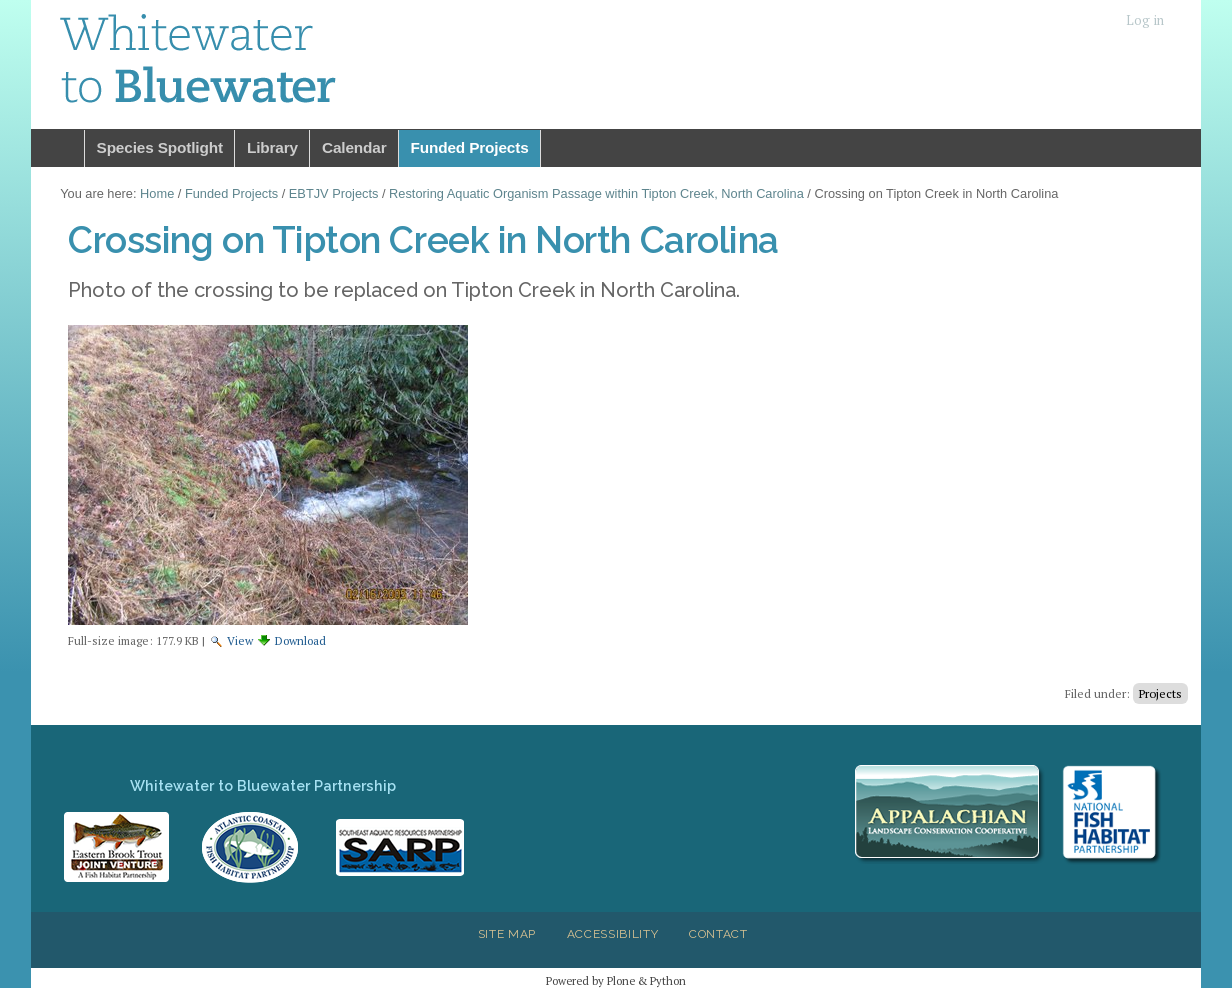 The image size is (1232, 988). What do you see at coordinates (272, 147) in the screenshot?
I see `Library` at bounding box center [272, 147].